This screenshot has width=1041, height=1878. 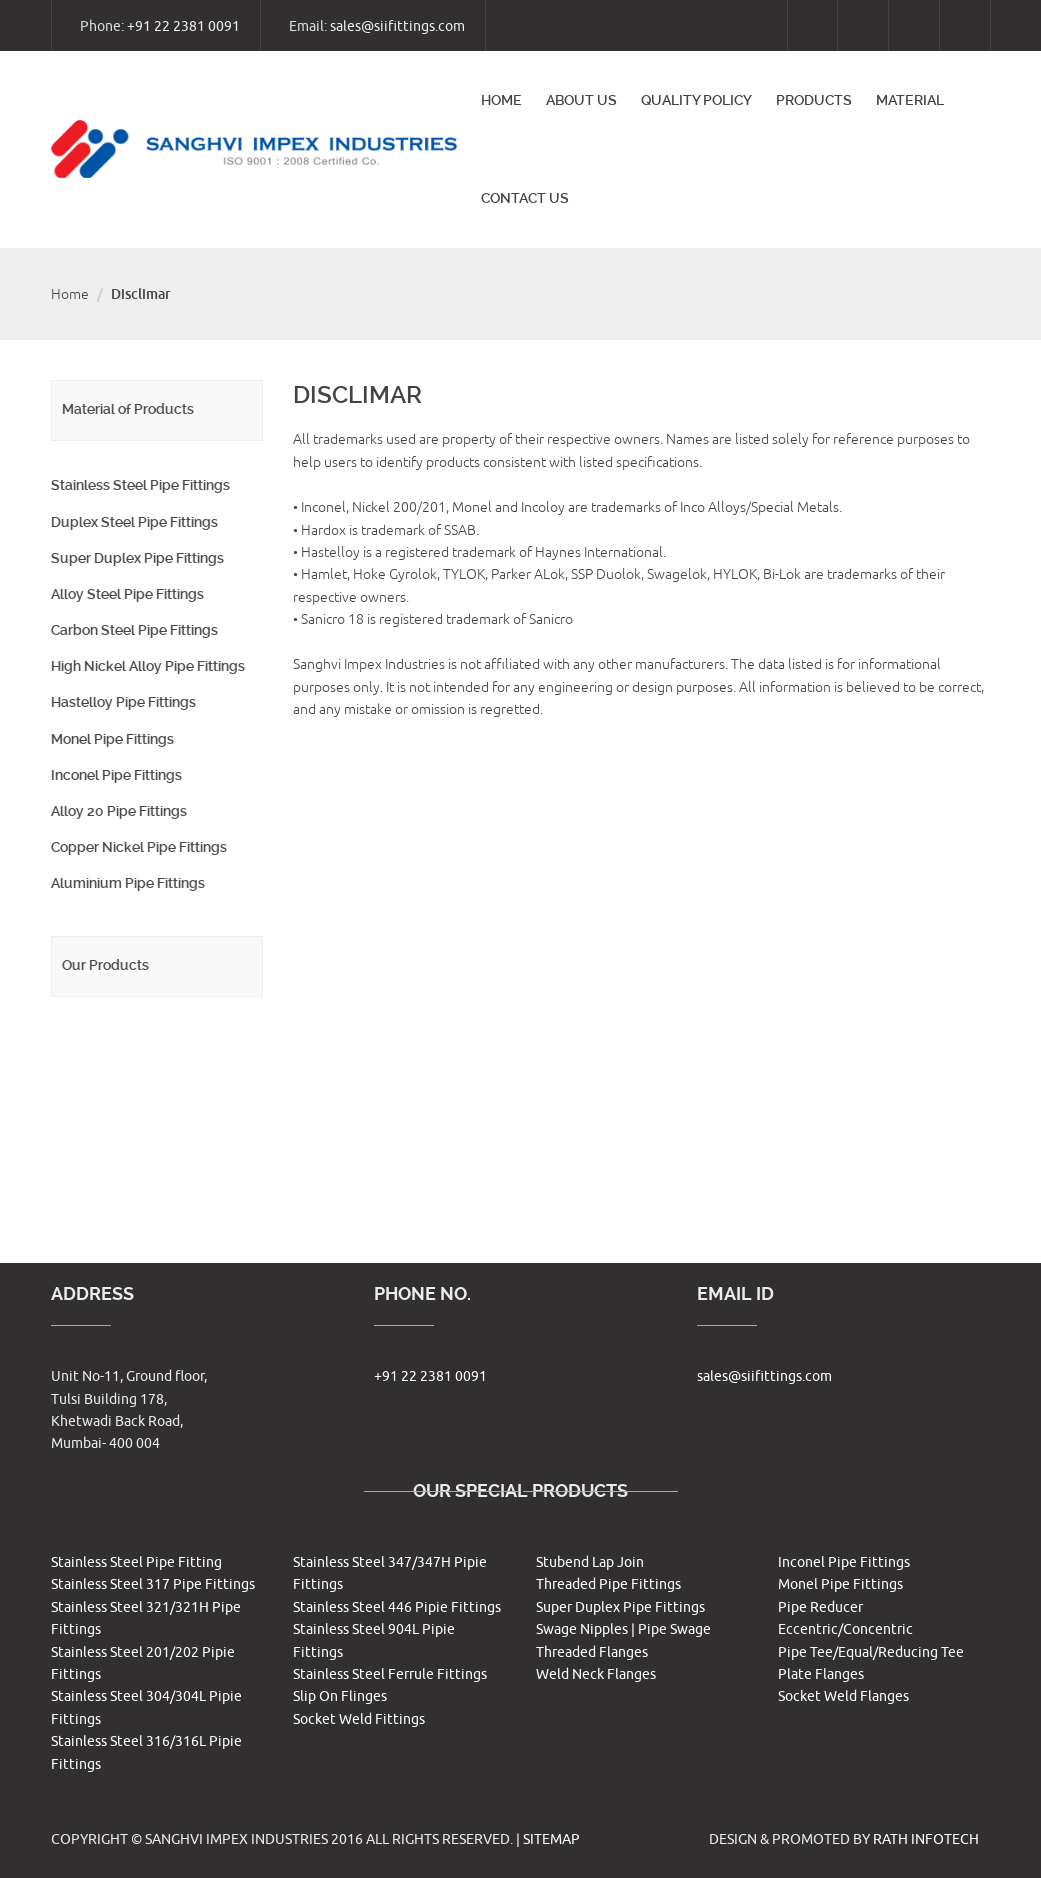 I want to click on Inconel Pipe Fittings, so click(x=115, y=775).